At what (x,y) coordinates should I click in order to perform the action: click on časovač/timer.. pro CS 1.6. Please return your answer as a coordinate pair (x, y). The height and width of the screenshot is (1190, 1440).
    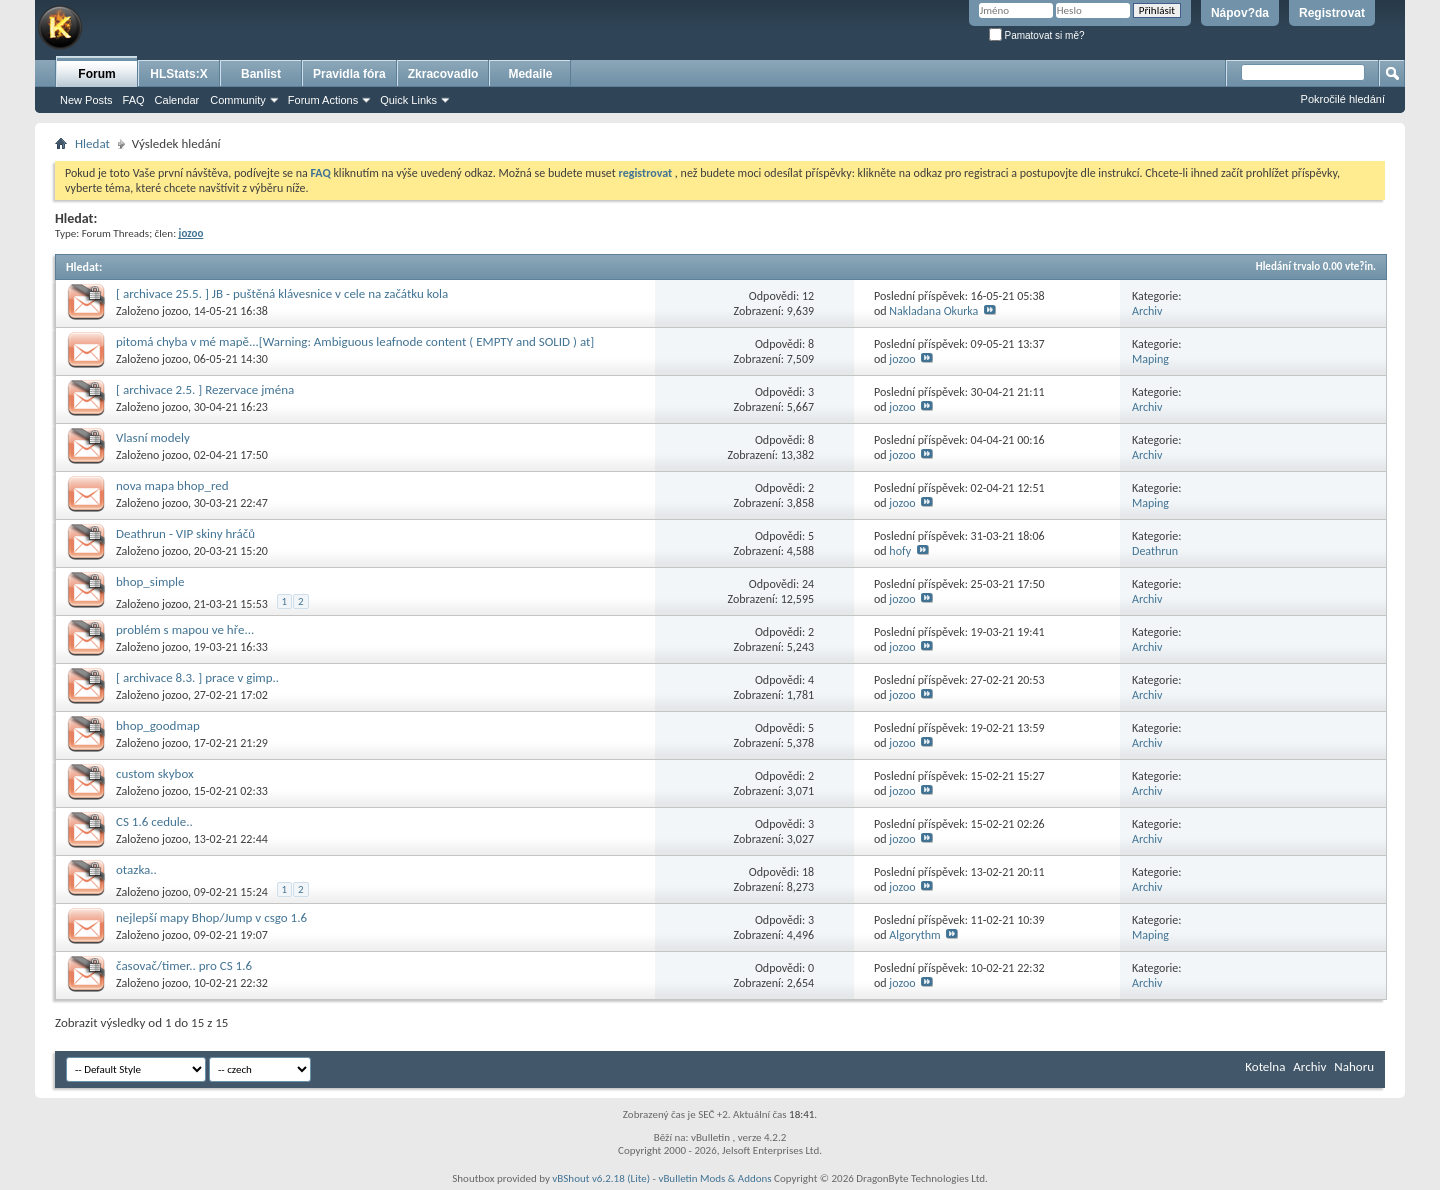
    Looking at the image, I should click on (184, 965).